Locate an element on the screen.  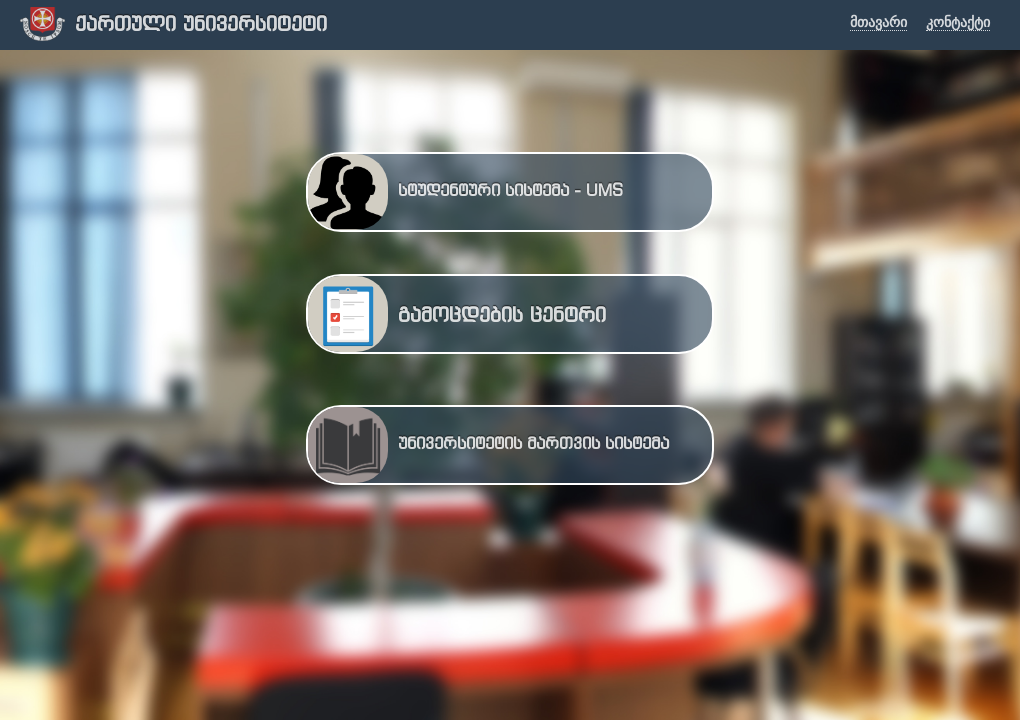
კონტაქტი is located at coordinates (958, 22).